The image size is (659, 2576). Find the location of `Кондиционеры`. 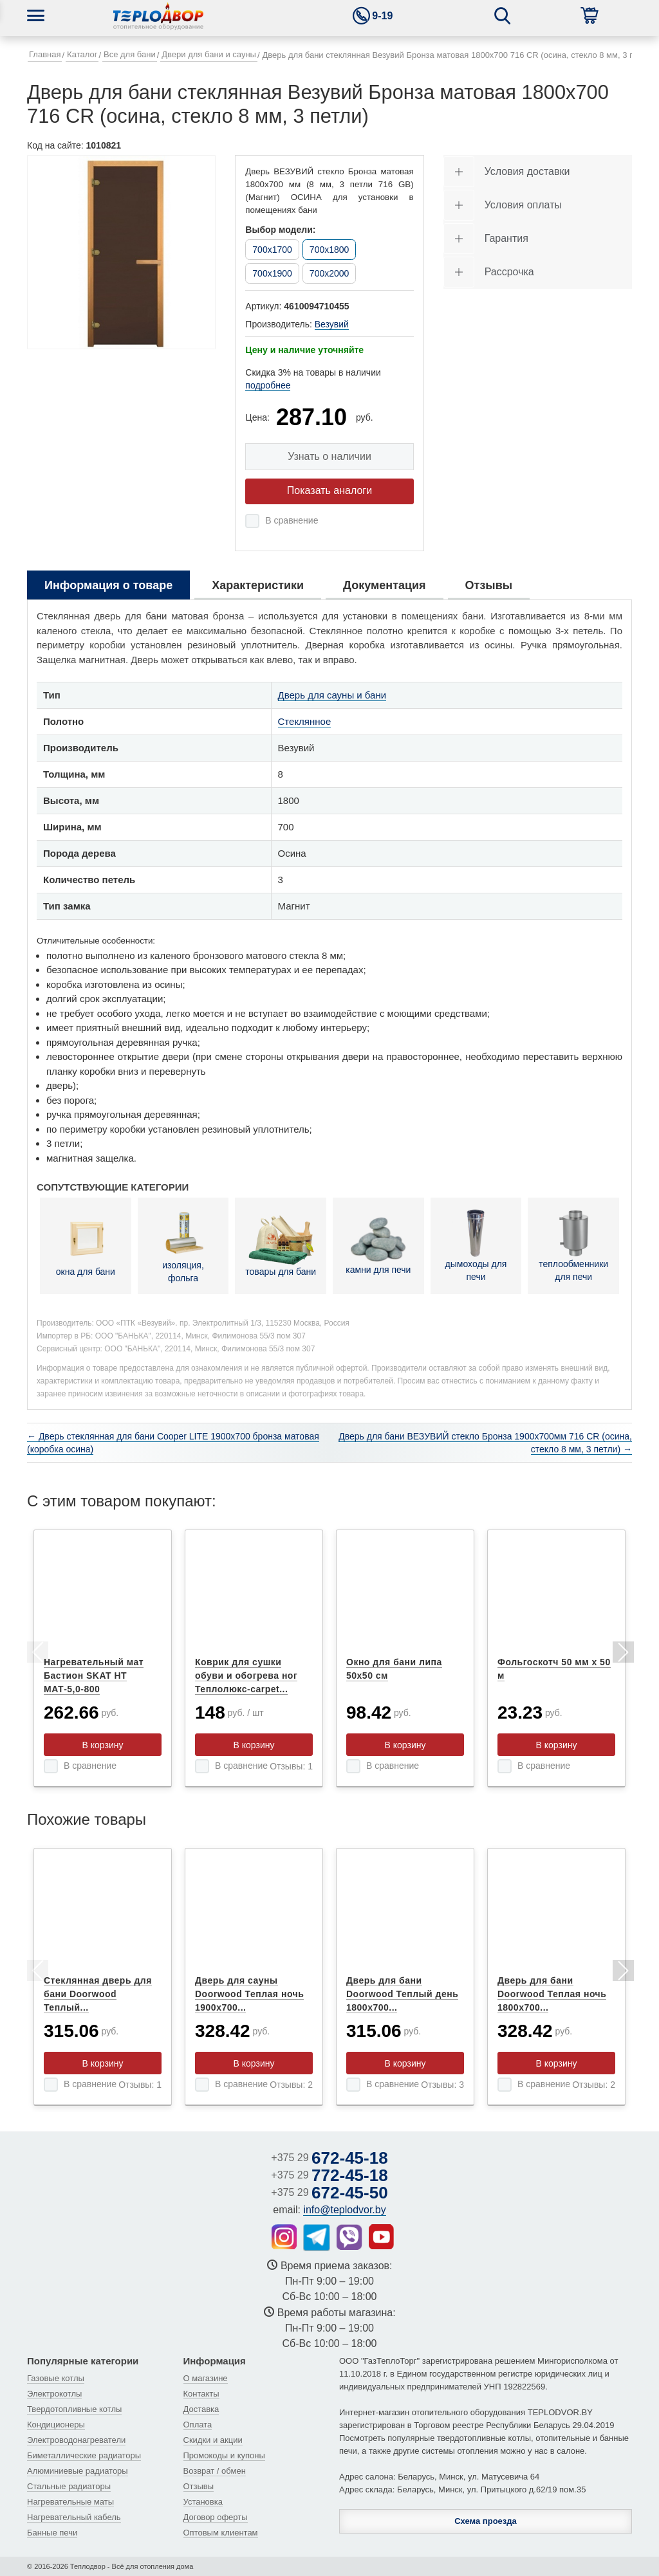

Кондиционеры is located at coordinates (56, 2424).